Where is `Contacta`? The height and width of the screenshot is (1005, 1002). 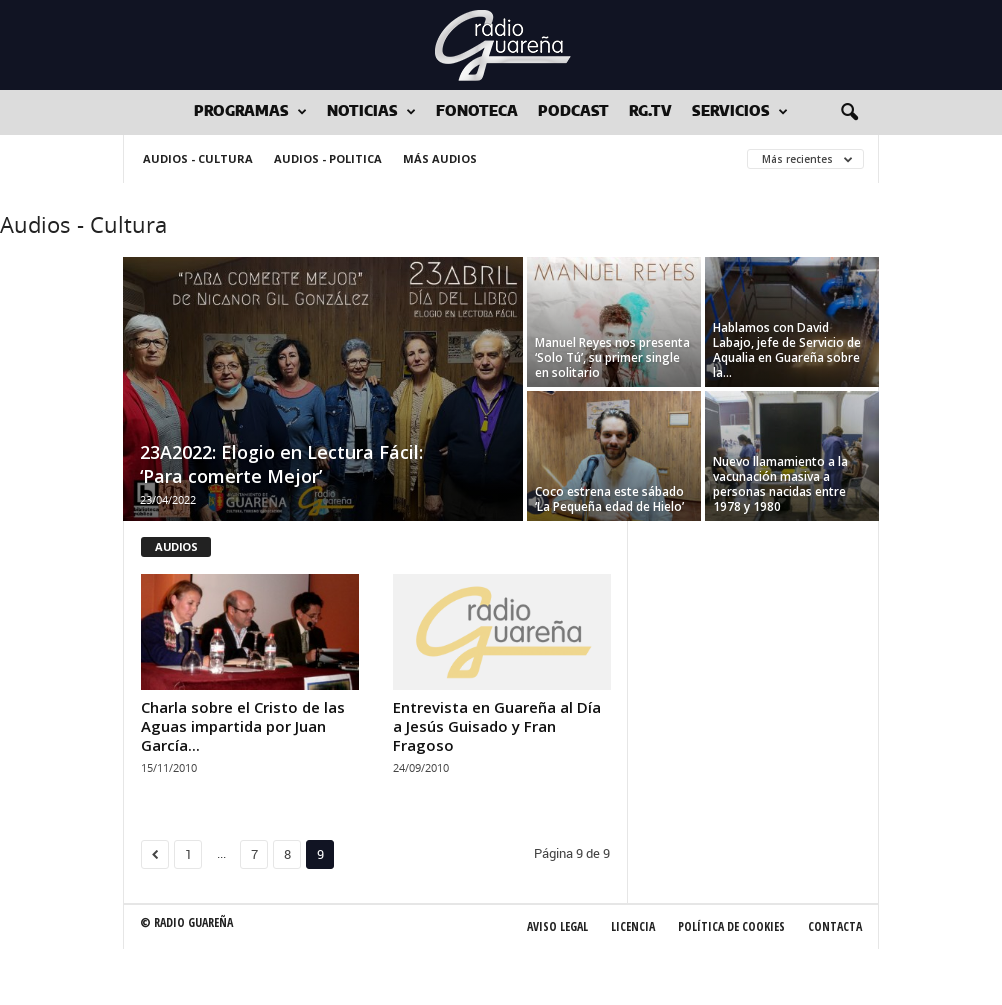 Contacta is located at coordinates (835, 926).